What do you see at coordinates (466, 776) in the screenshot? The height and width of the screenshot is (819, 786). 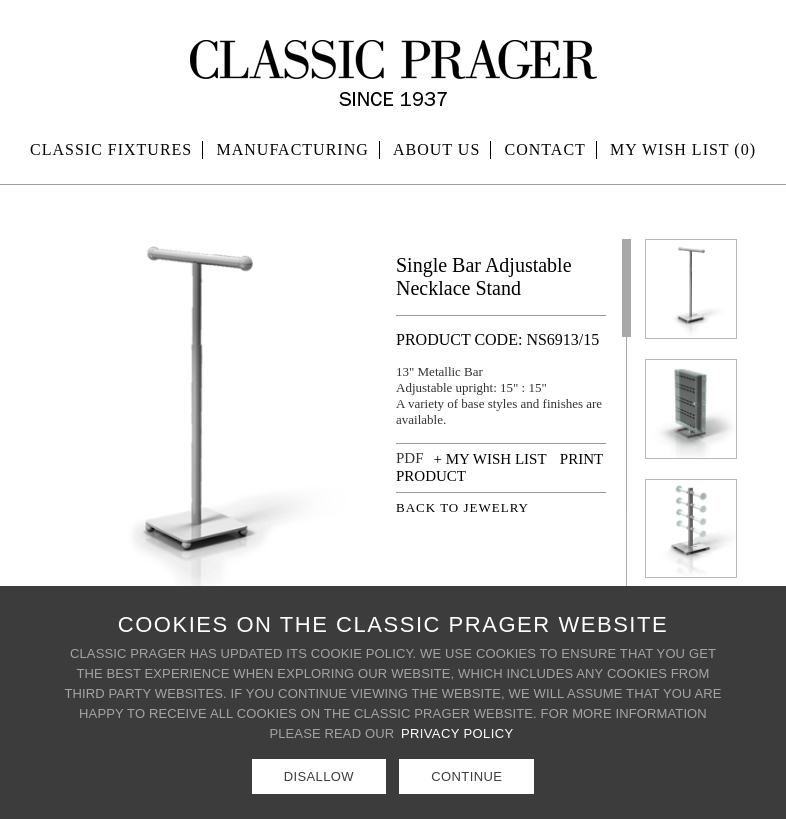 I see `Continue` at bounding box center [466, 776].